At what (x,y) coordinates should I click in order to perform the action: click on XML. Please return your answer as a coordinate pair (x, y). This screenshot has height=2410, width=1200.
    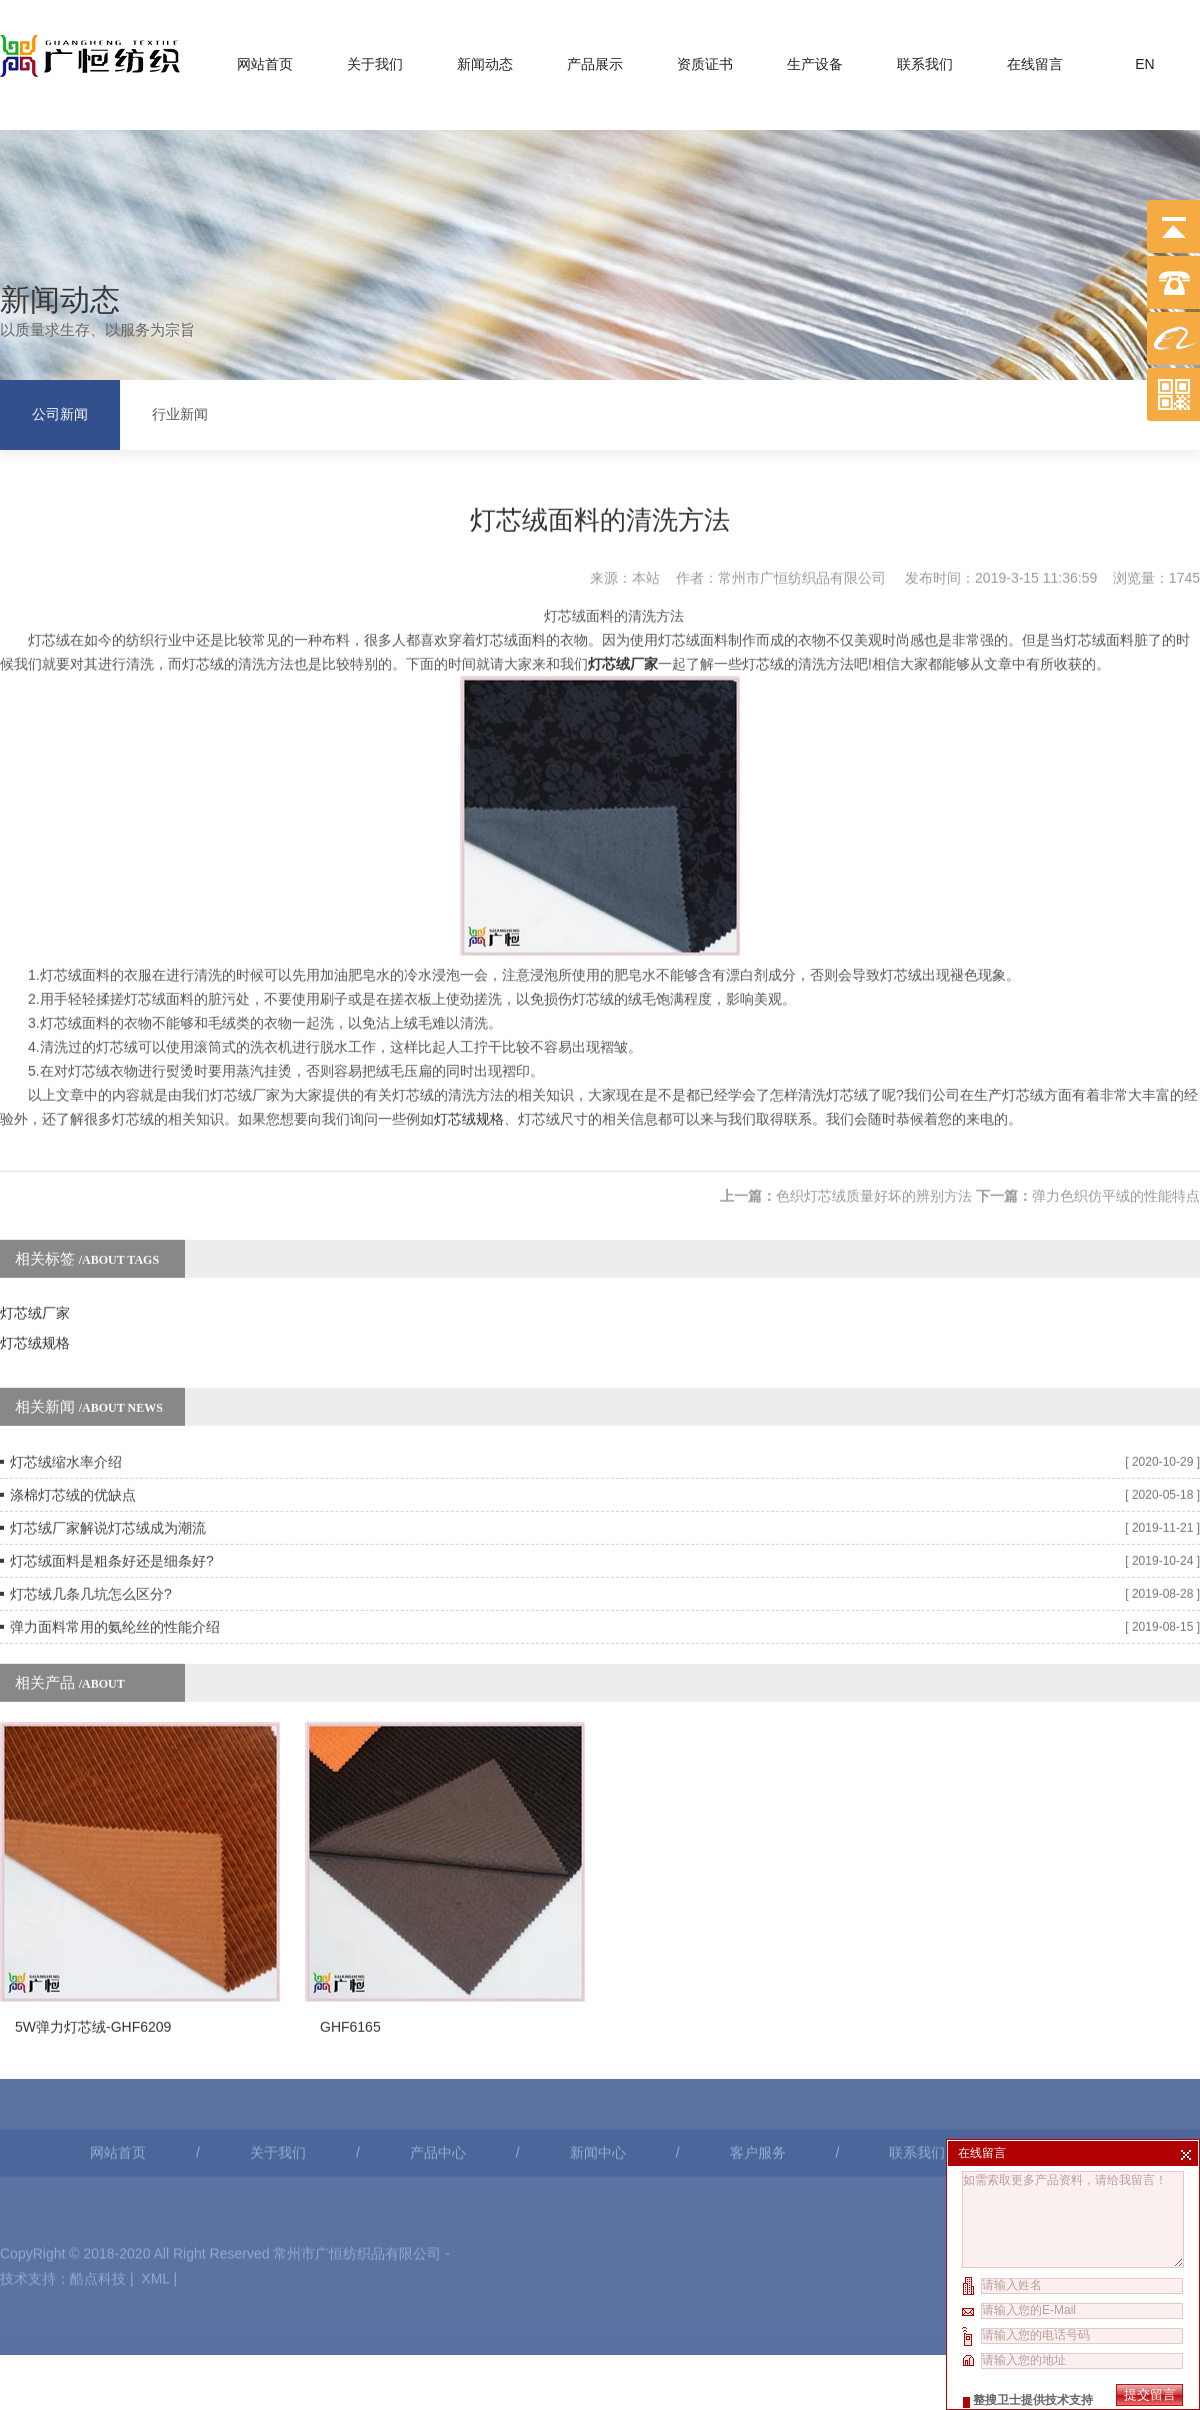
    Looking at the image, I should click on (155, 2180).